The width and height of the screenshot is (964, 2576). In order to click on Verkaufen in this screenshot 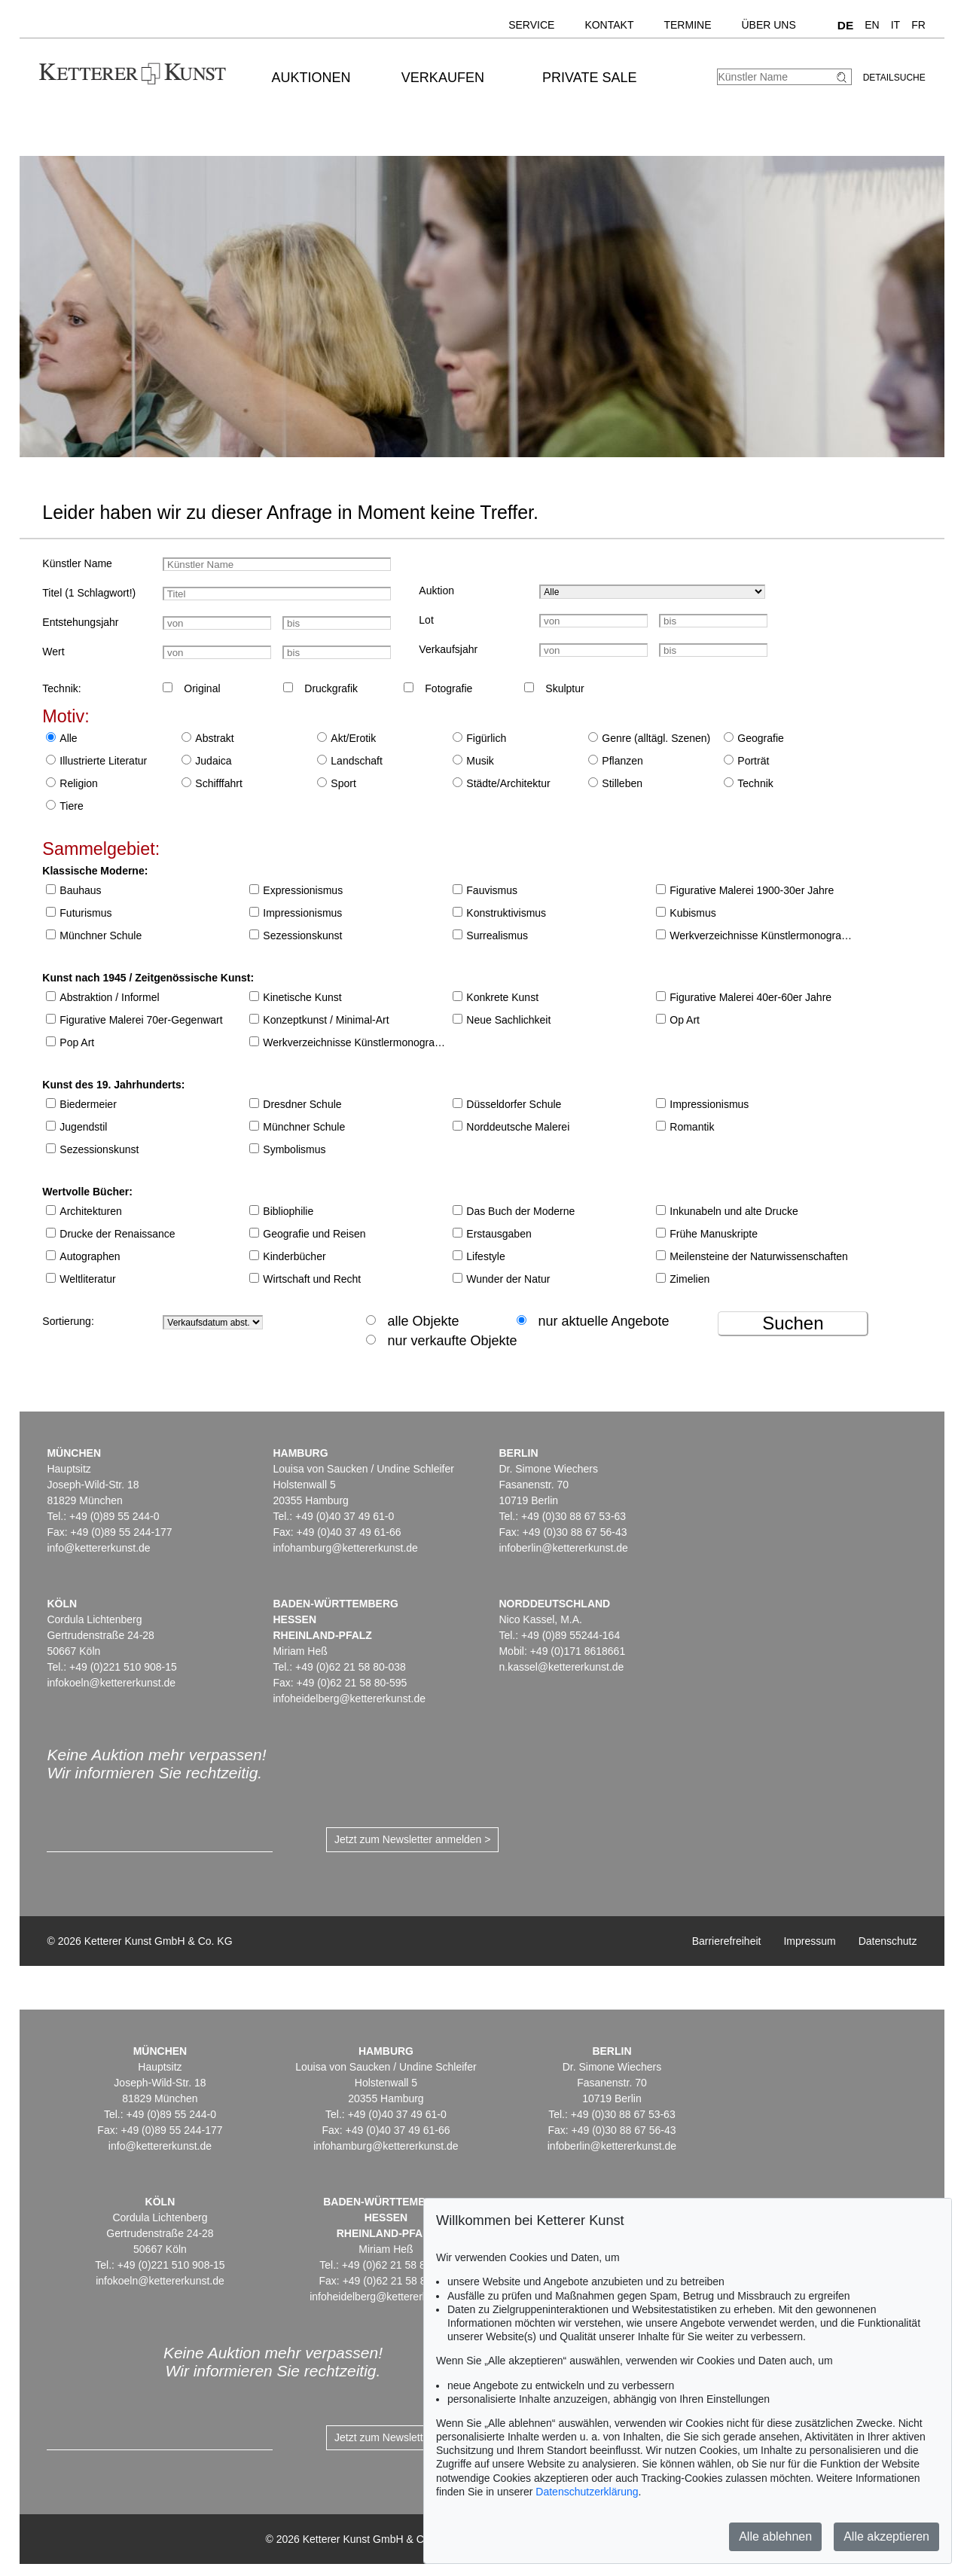, I will do `click(442, 77)`.